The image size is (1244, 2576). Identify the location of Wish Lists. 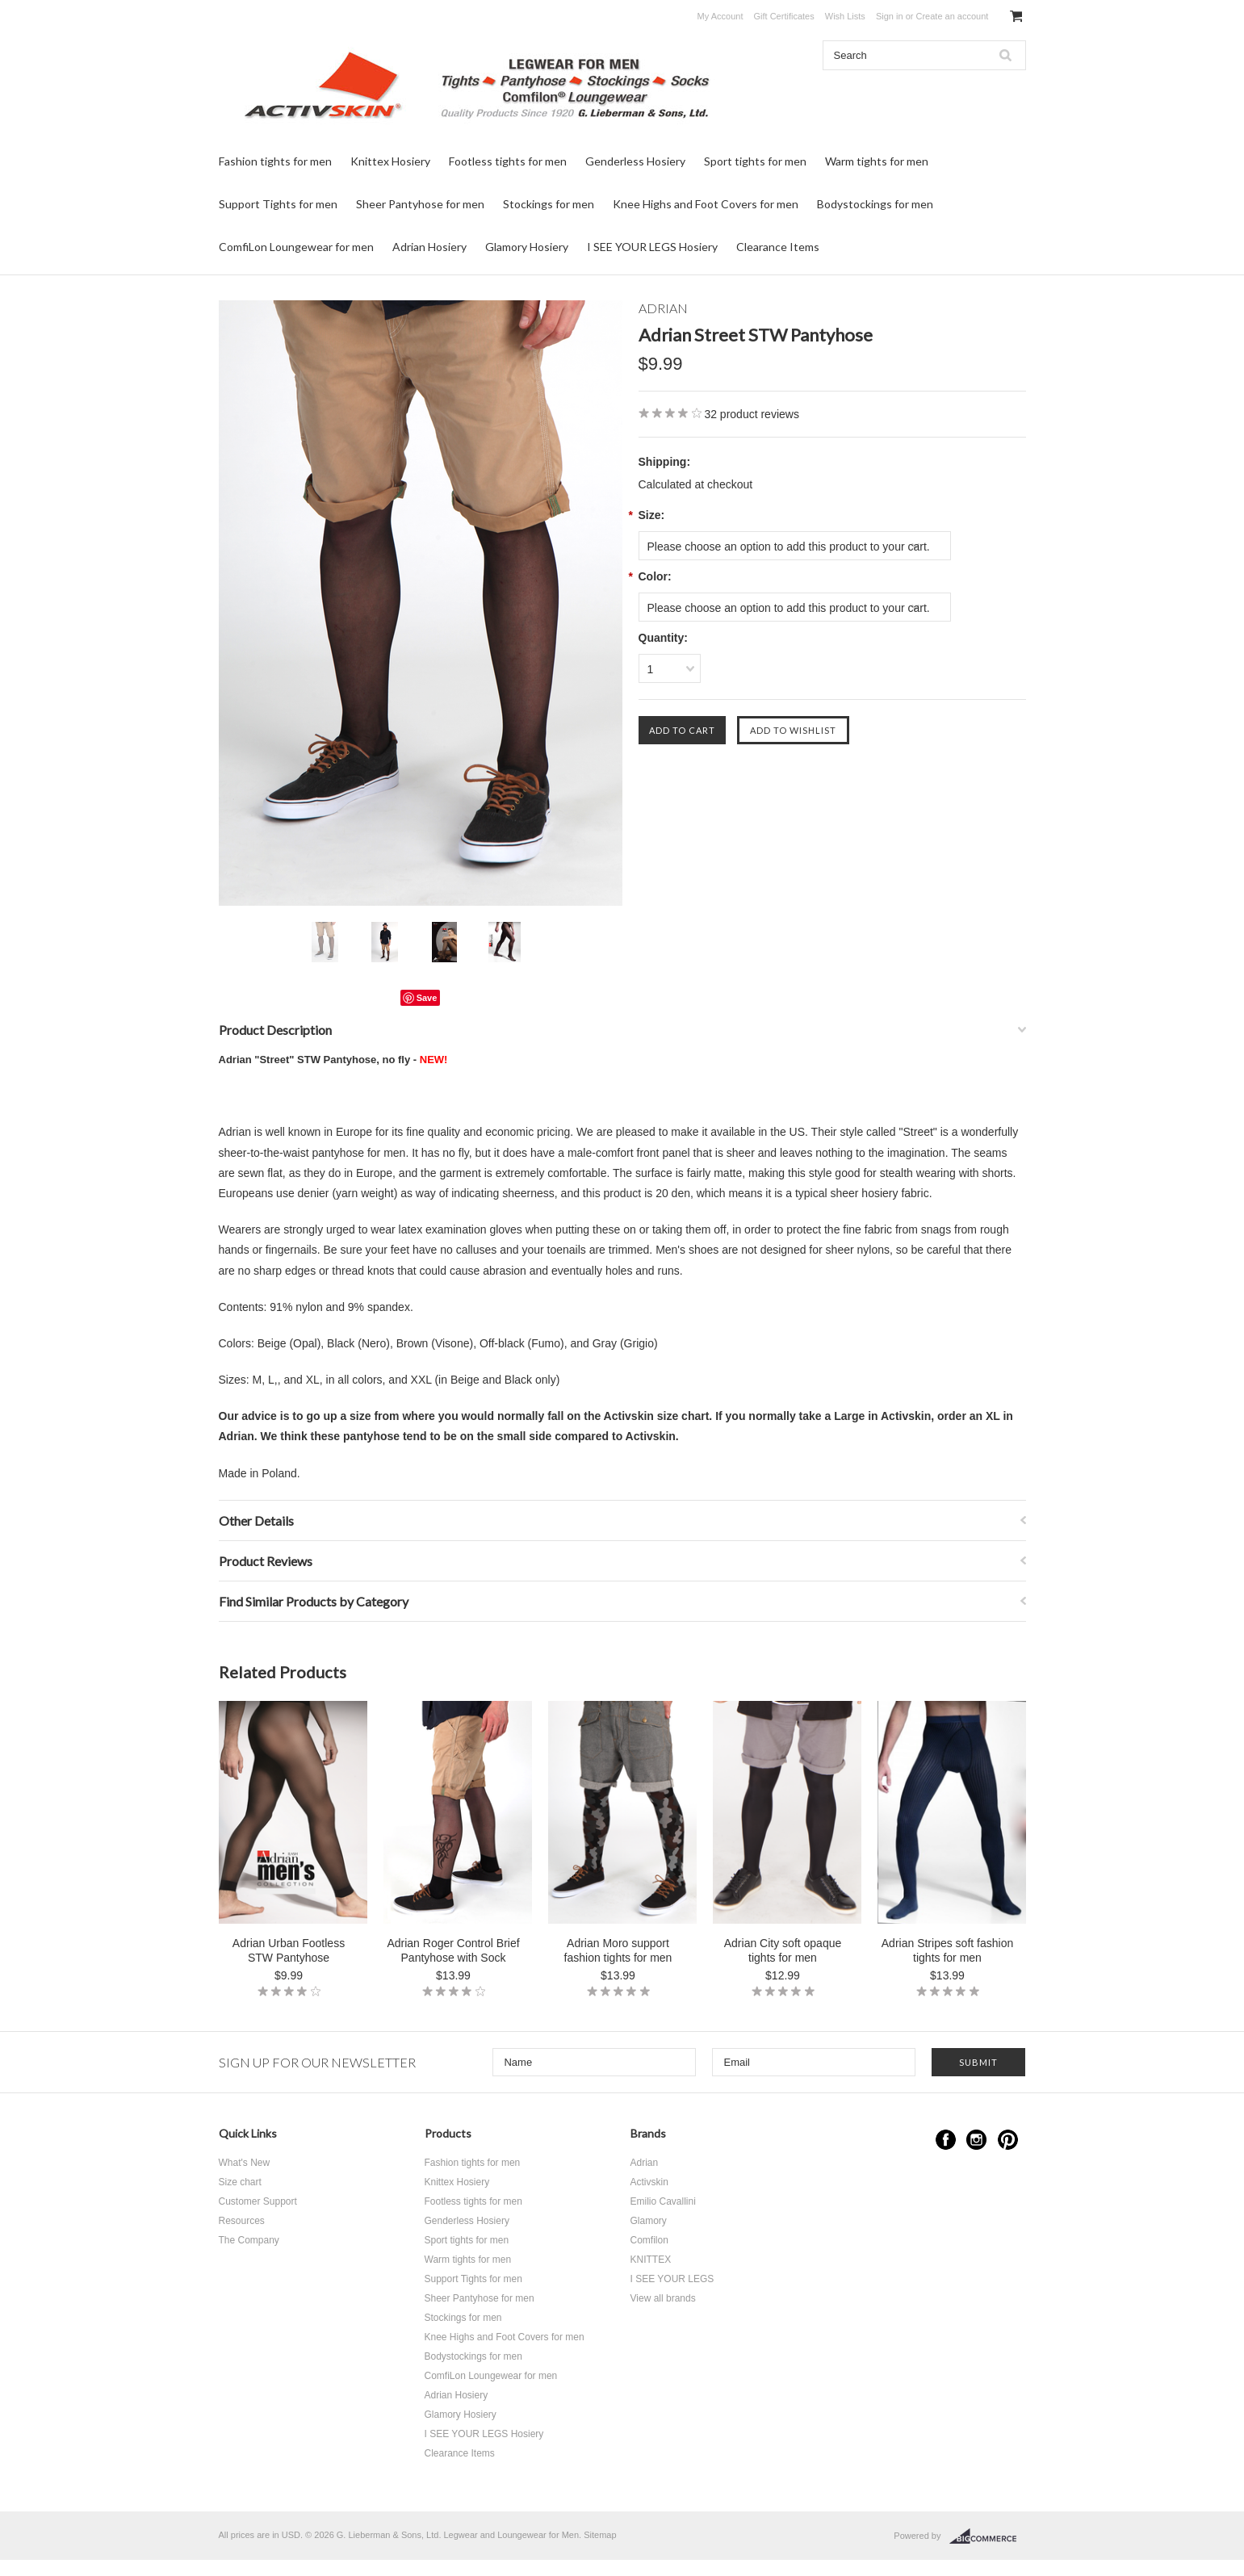
(845, 16).